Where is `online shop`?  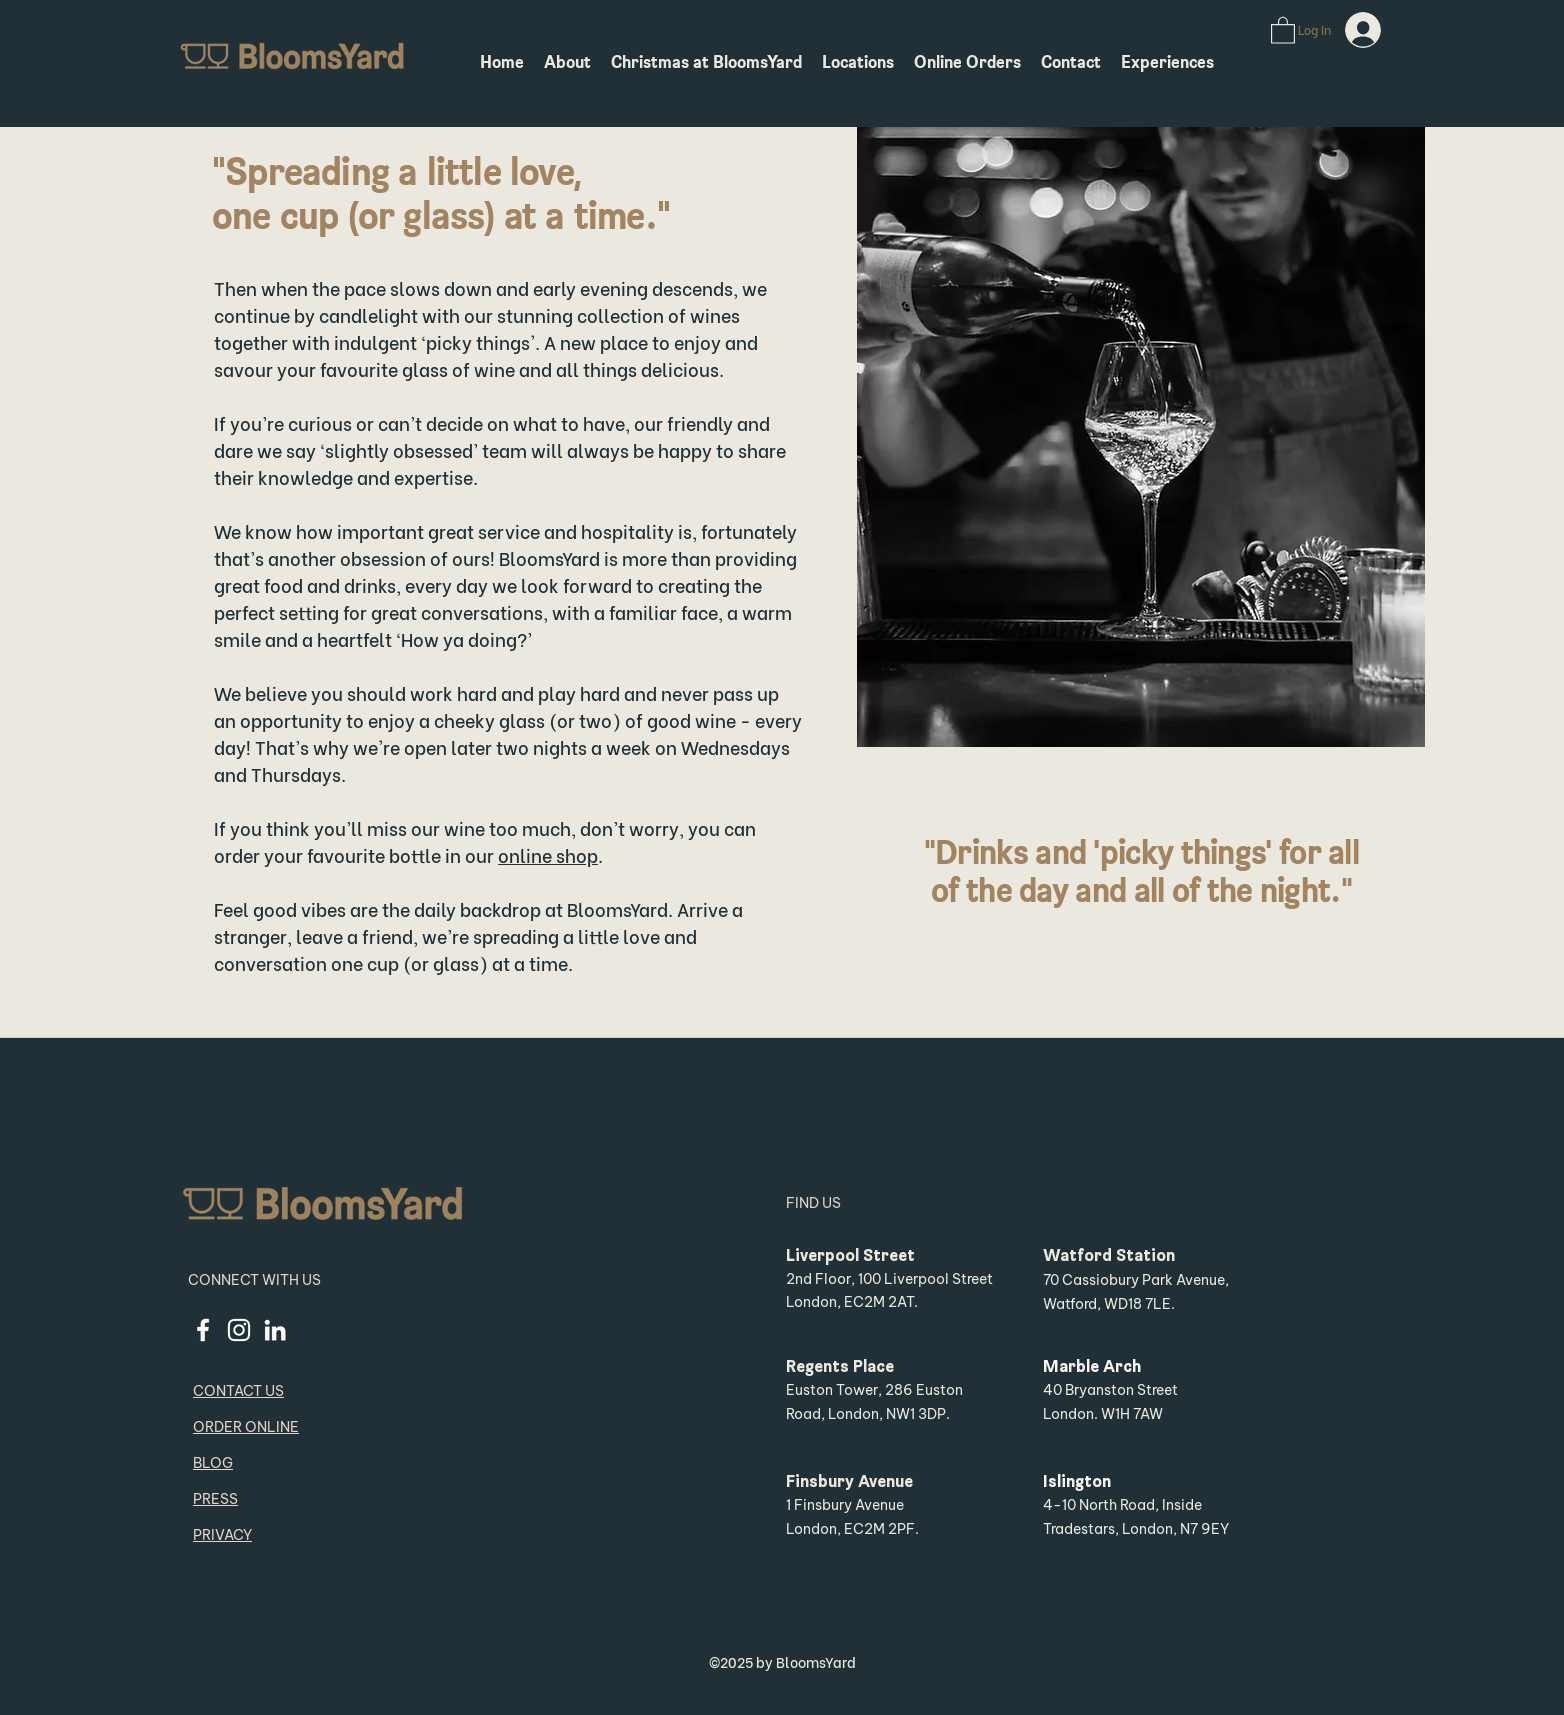 online shop is located at coordinates (548, 854).